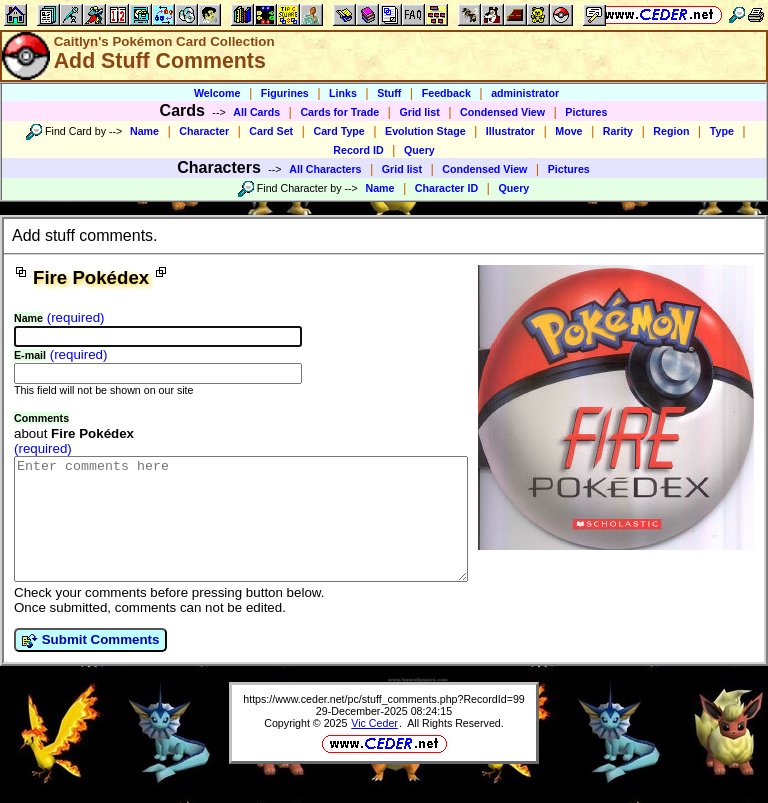 The height and width of the screenshot is (803, 768). I want to click on Move, so click(568, 131).